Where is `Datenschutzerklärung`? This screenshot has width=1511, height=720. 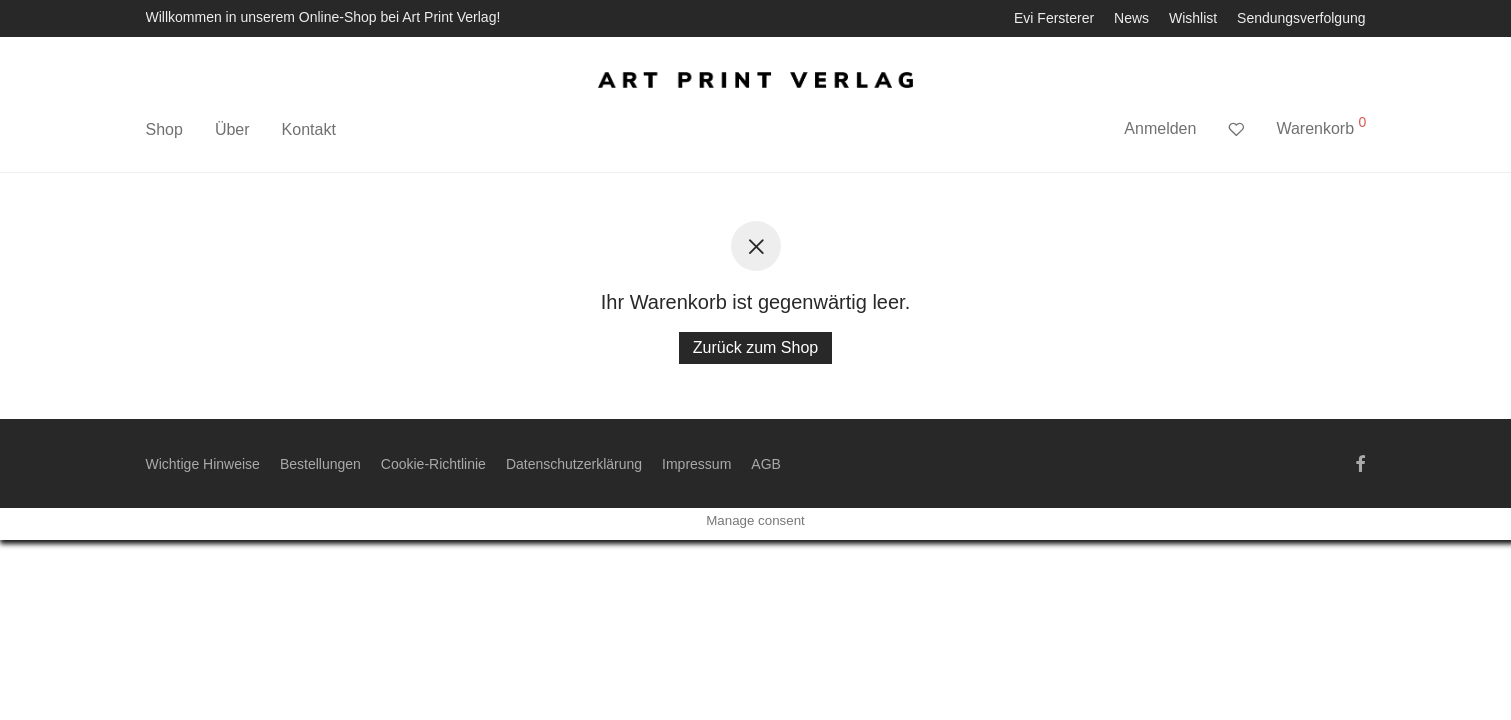
Datenschutzerklärung is located at coordinates (574, 464).